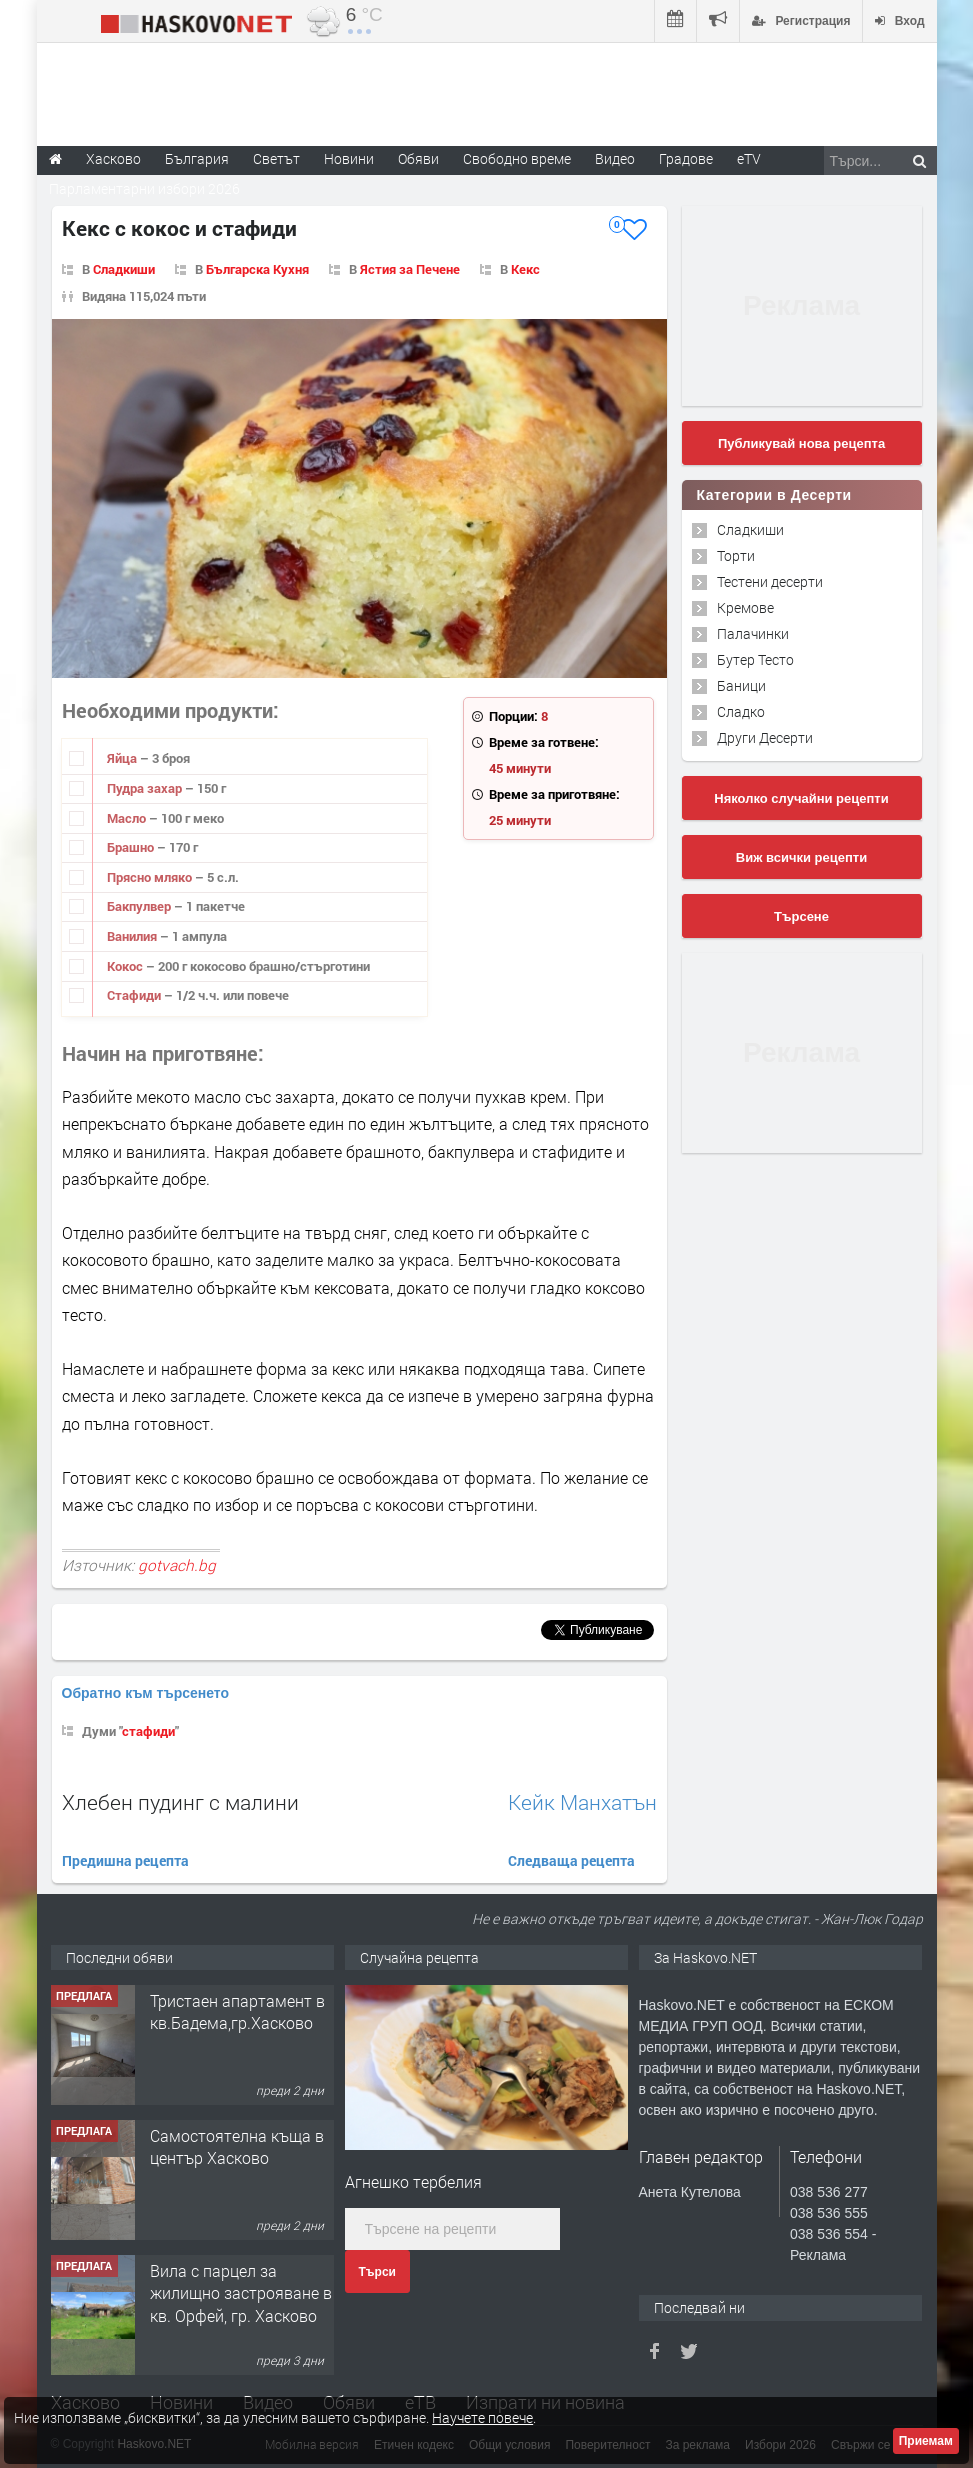  I want to click on Кейк Манхатън, so click(582, 1802).